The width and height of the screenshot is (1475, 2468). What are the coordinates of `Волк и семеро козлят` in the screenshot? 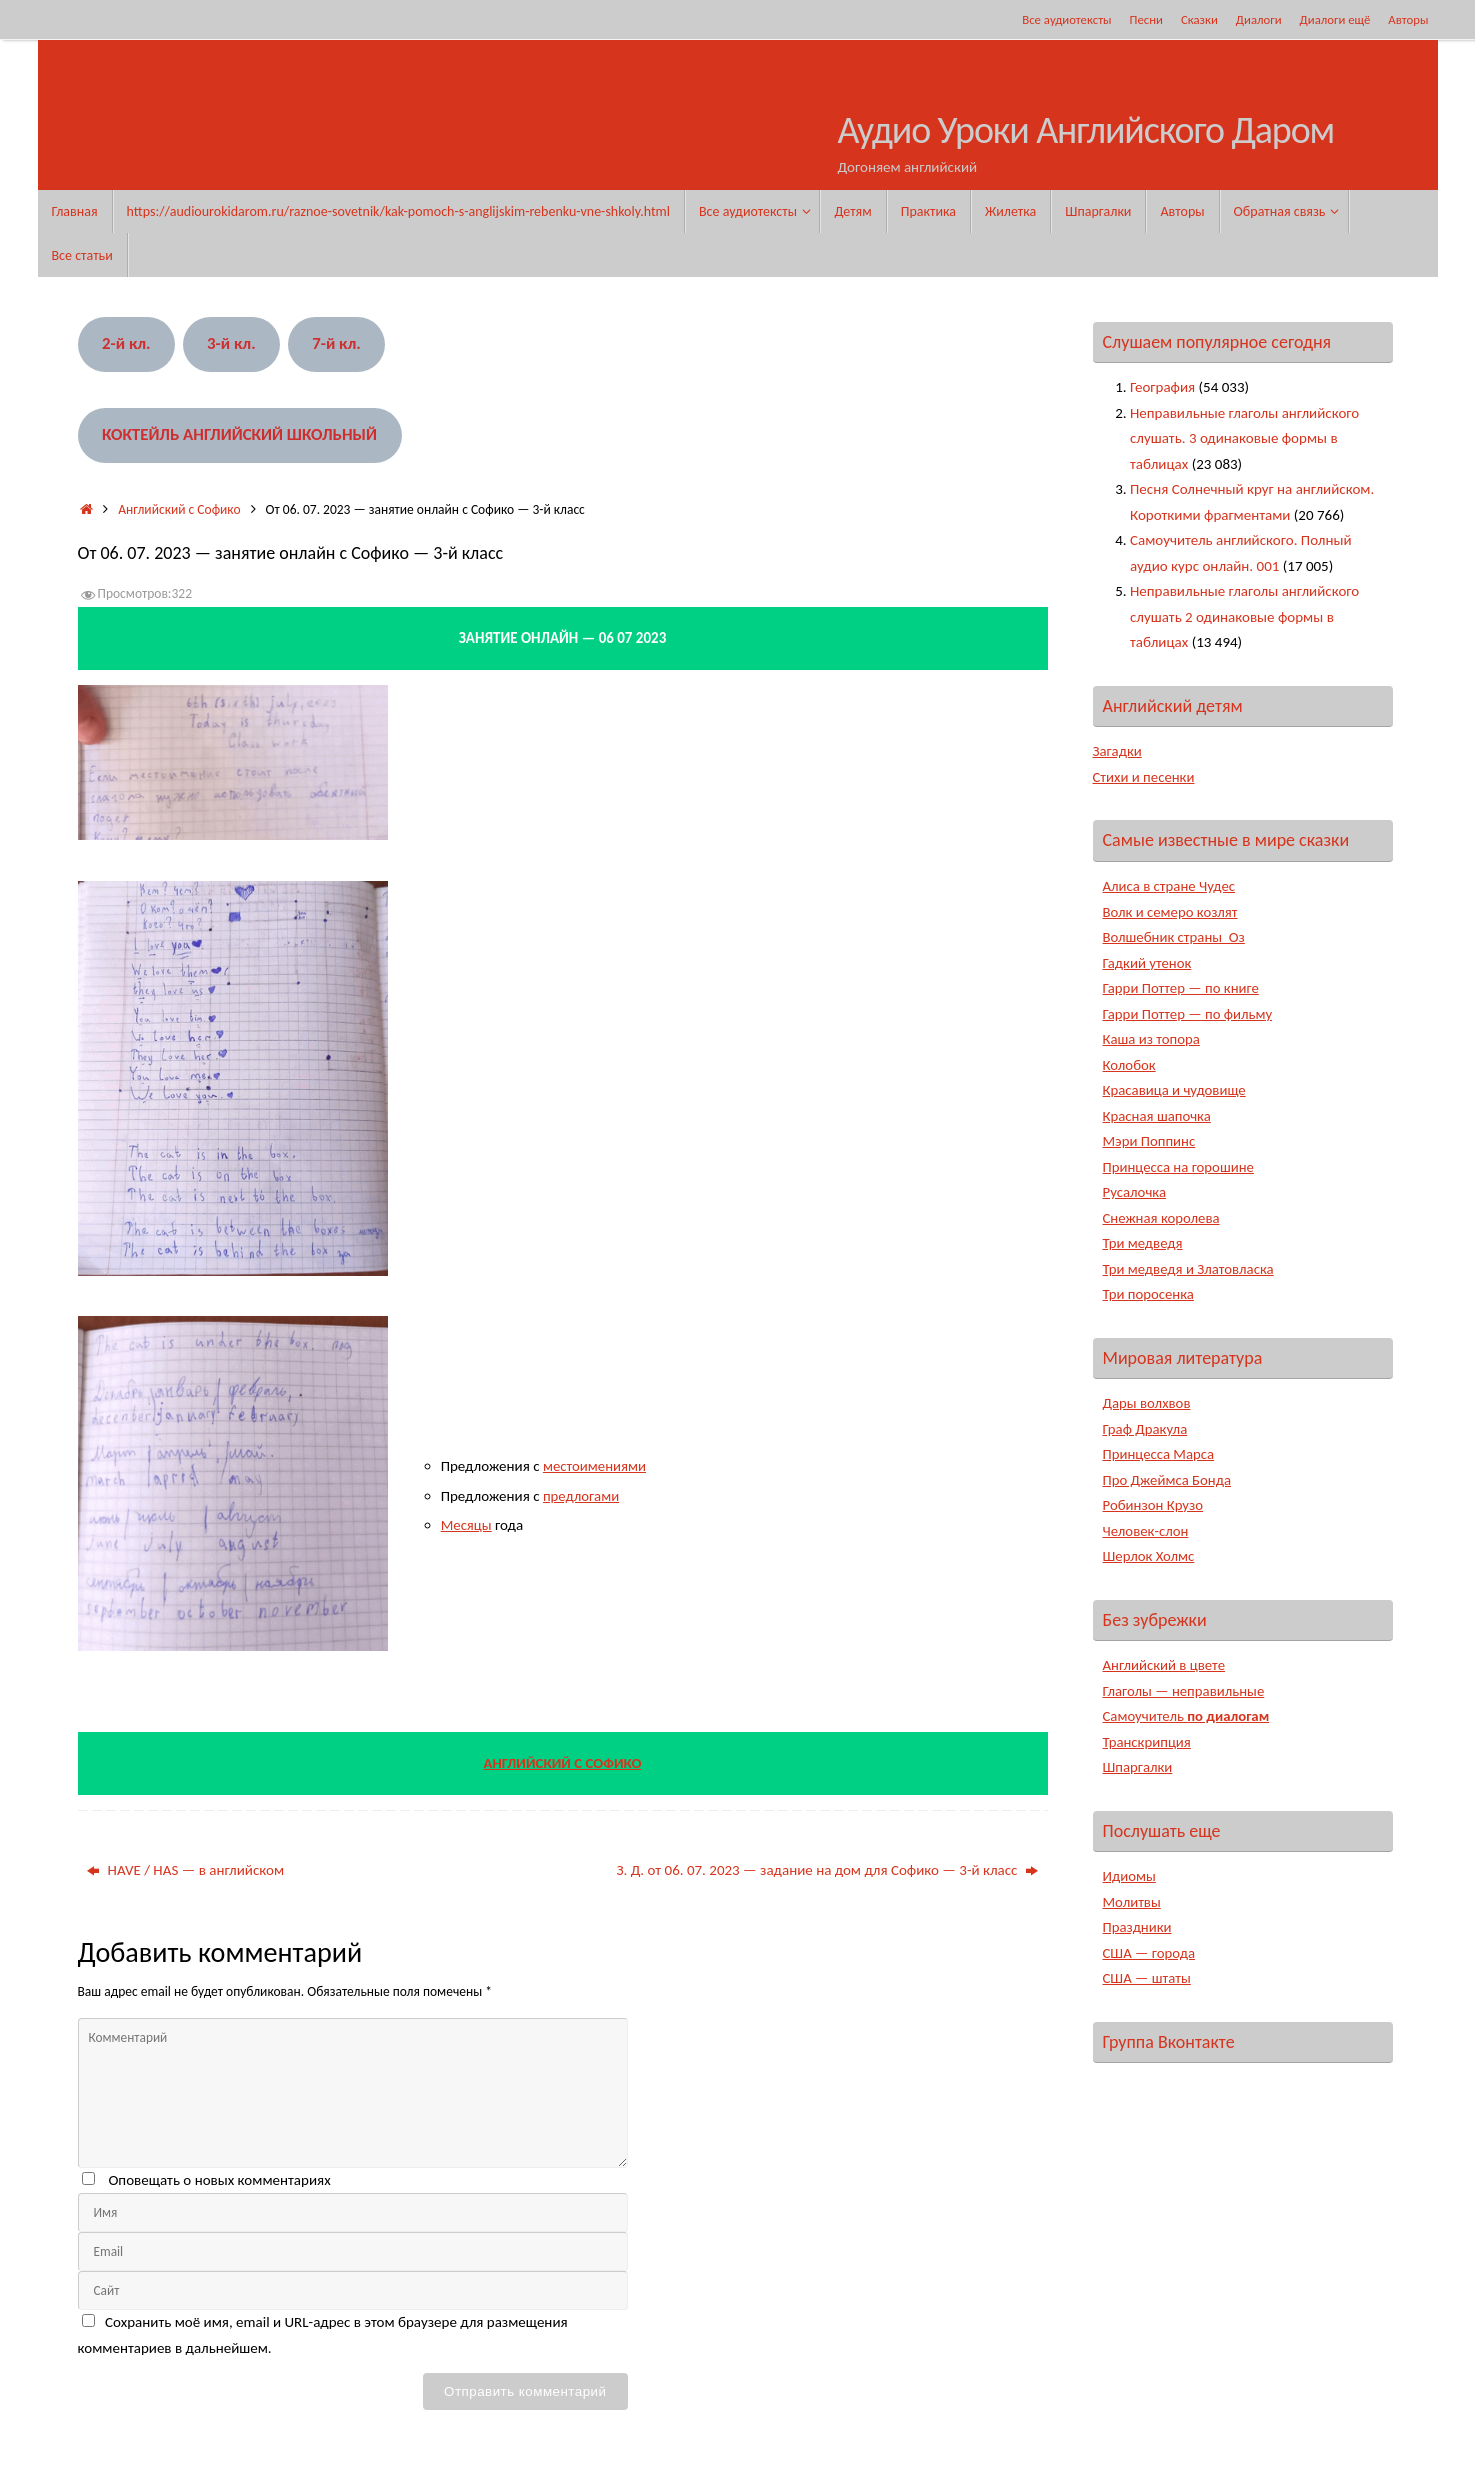 It's located at (1171, 912).